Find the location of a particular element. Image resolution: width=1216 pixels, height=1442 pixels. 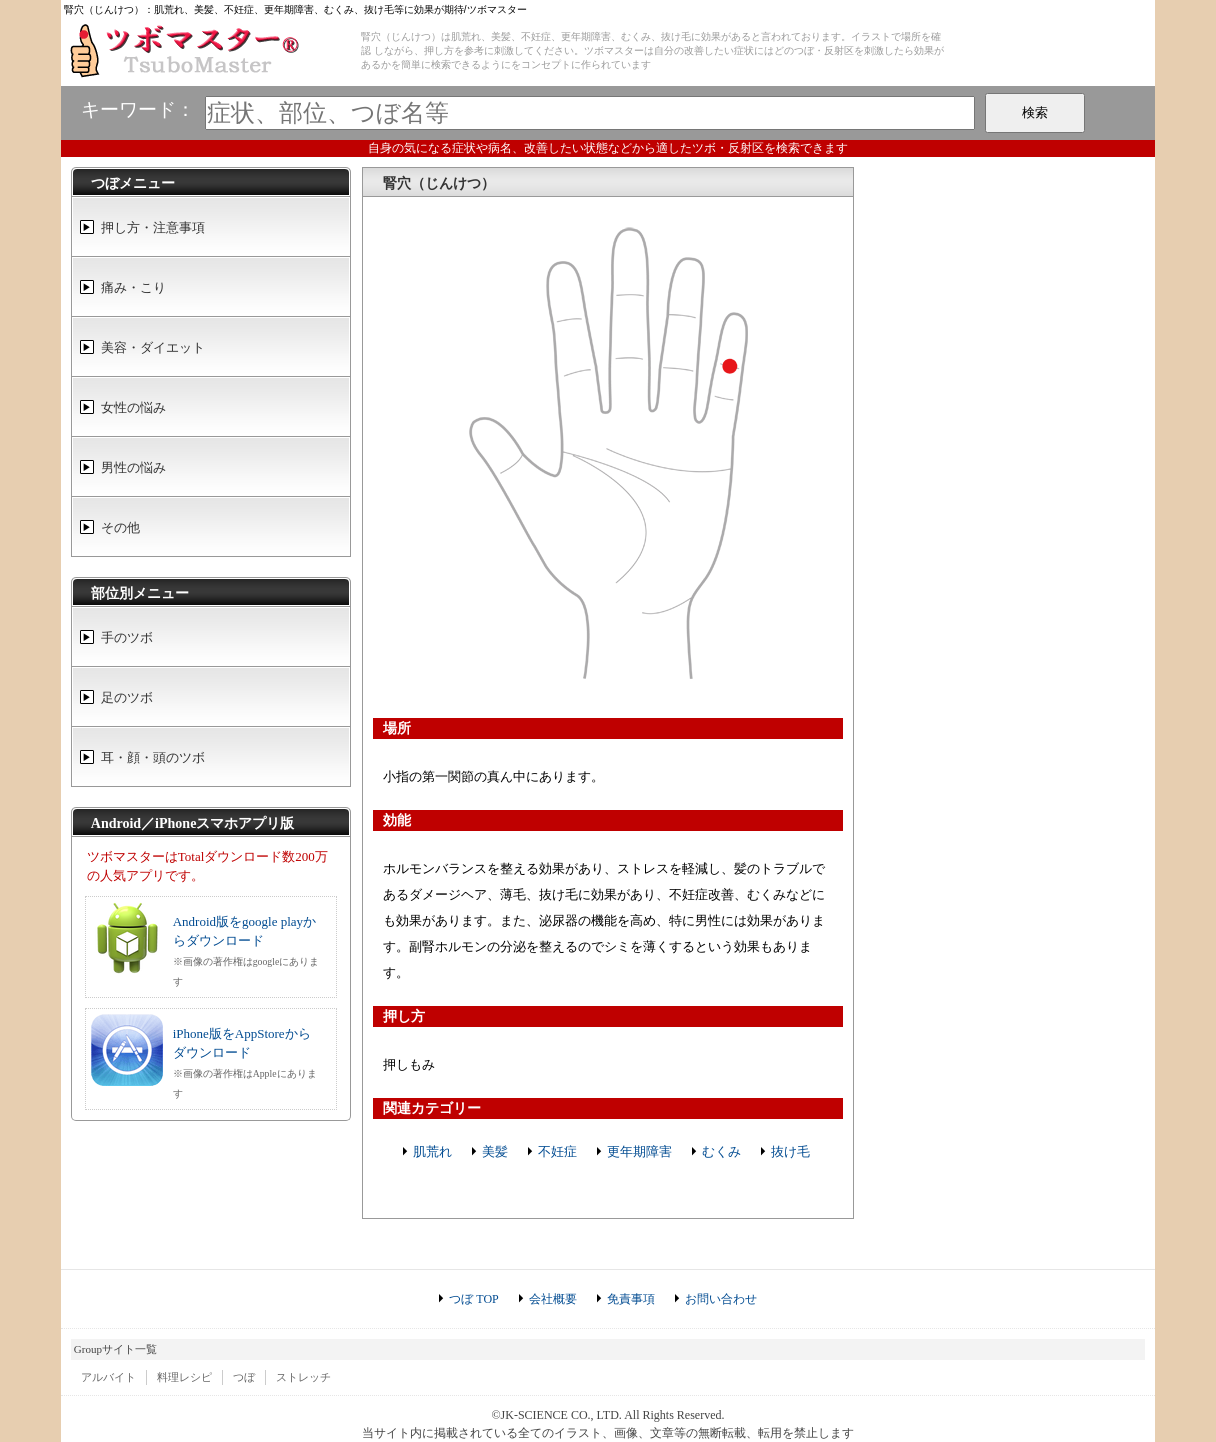

肌荒れ is located at coordinates (432, 1151).